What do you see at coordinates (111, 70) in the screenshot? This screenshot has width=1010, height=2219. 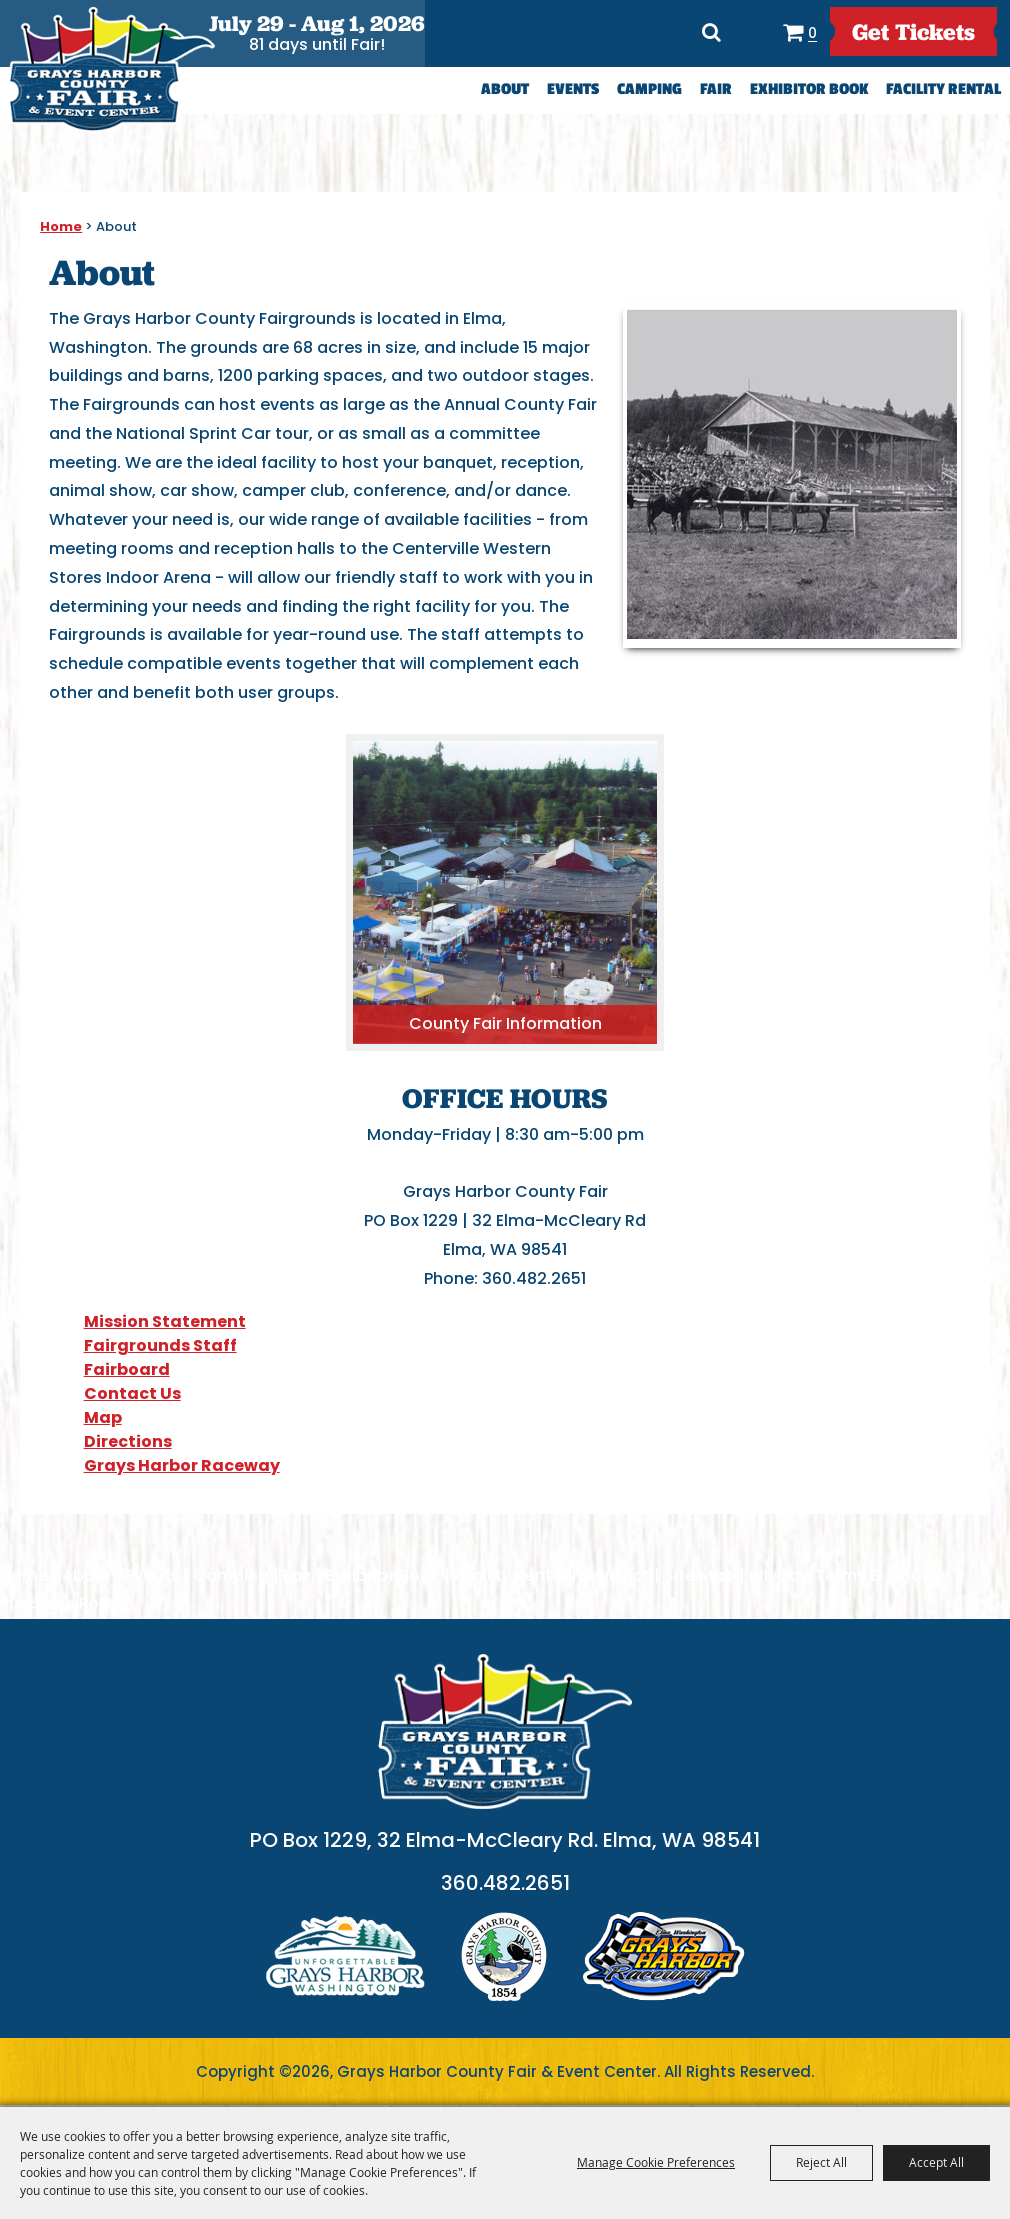 I see `[Grays Harbor County Fair & Event Center]` at bounding box center [111, 70].